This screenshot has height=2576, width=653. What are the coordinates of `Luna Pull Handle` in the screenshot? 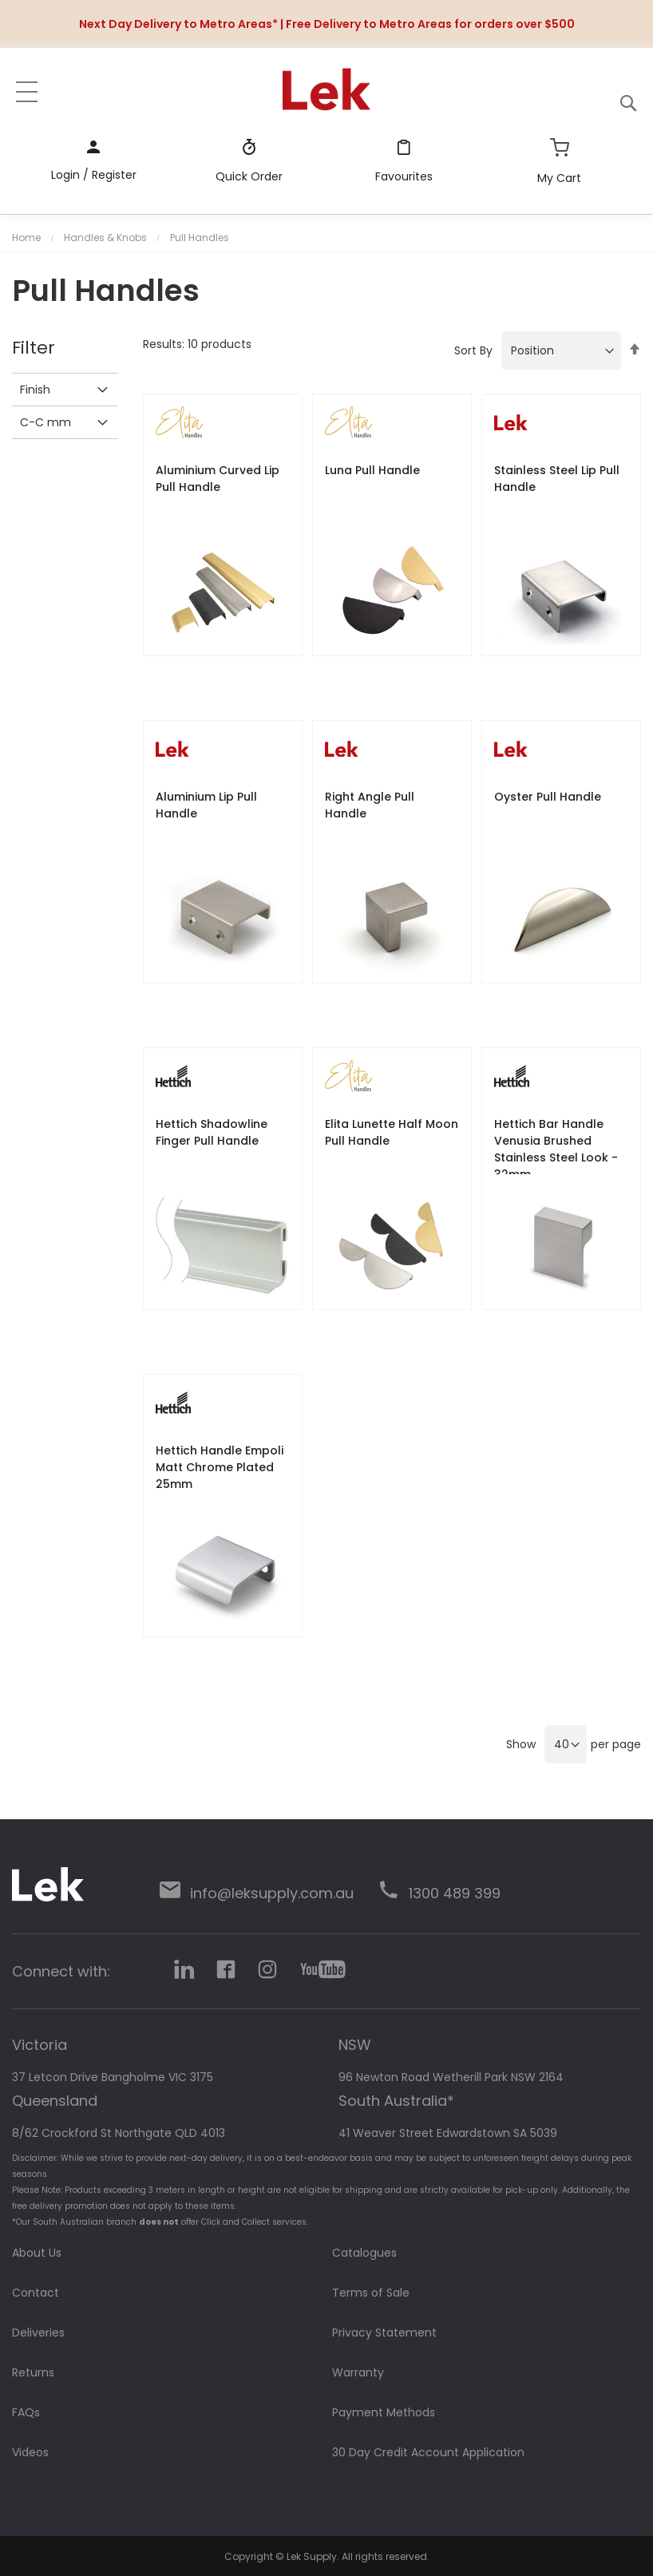 It's located at (372, 470).